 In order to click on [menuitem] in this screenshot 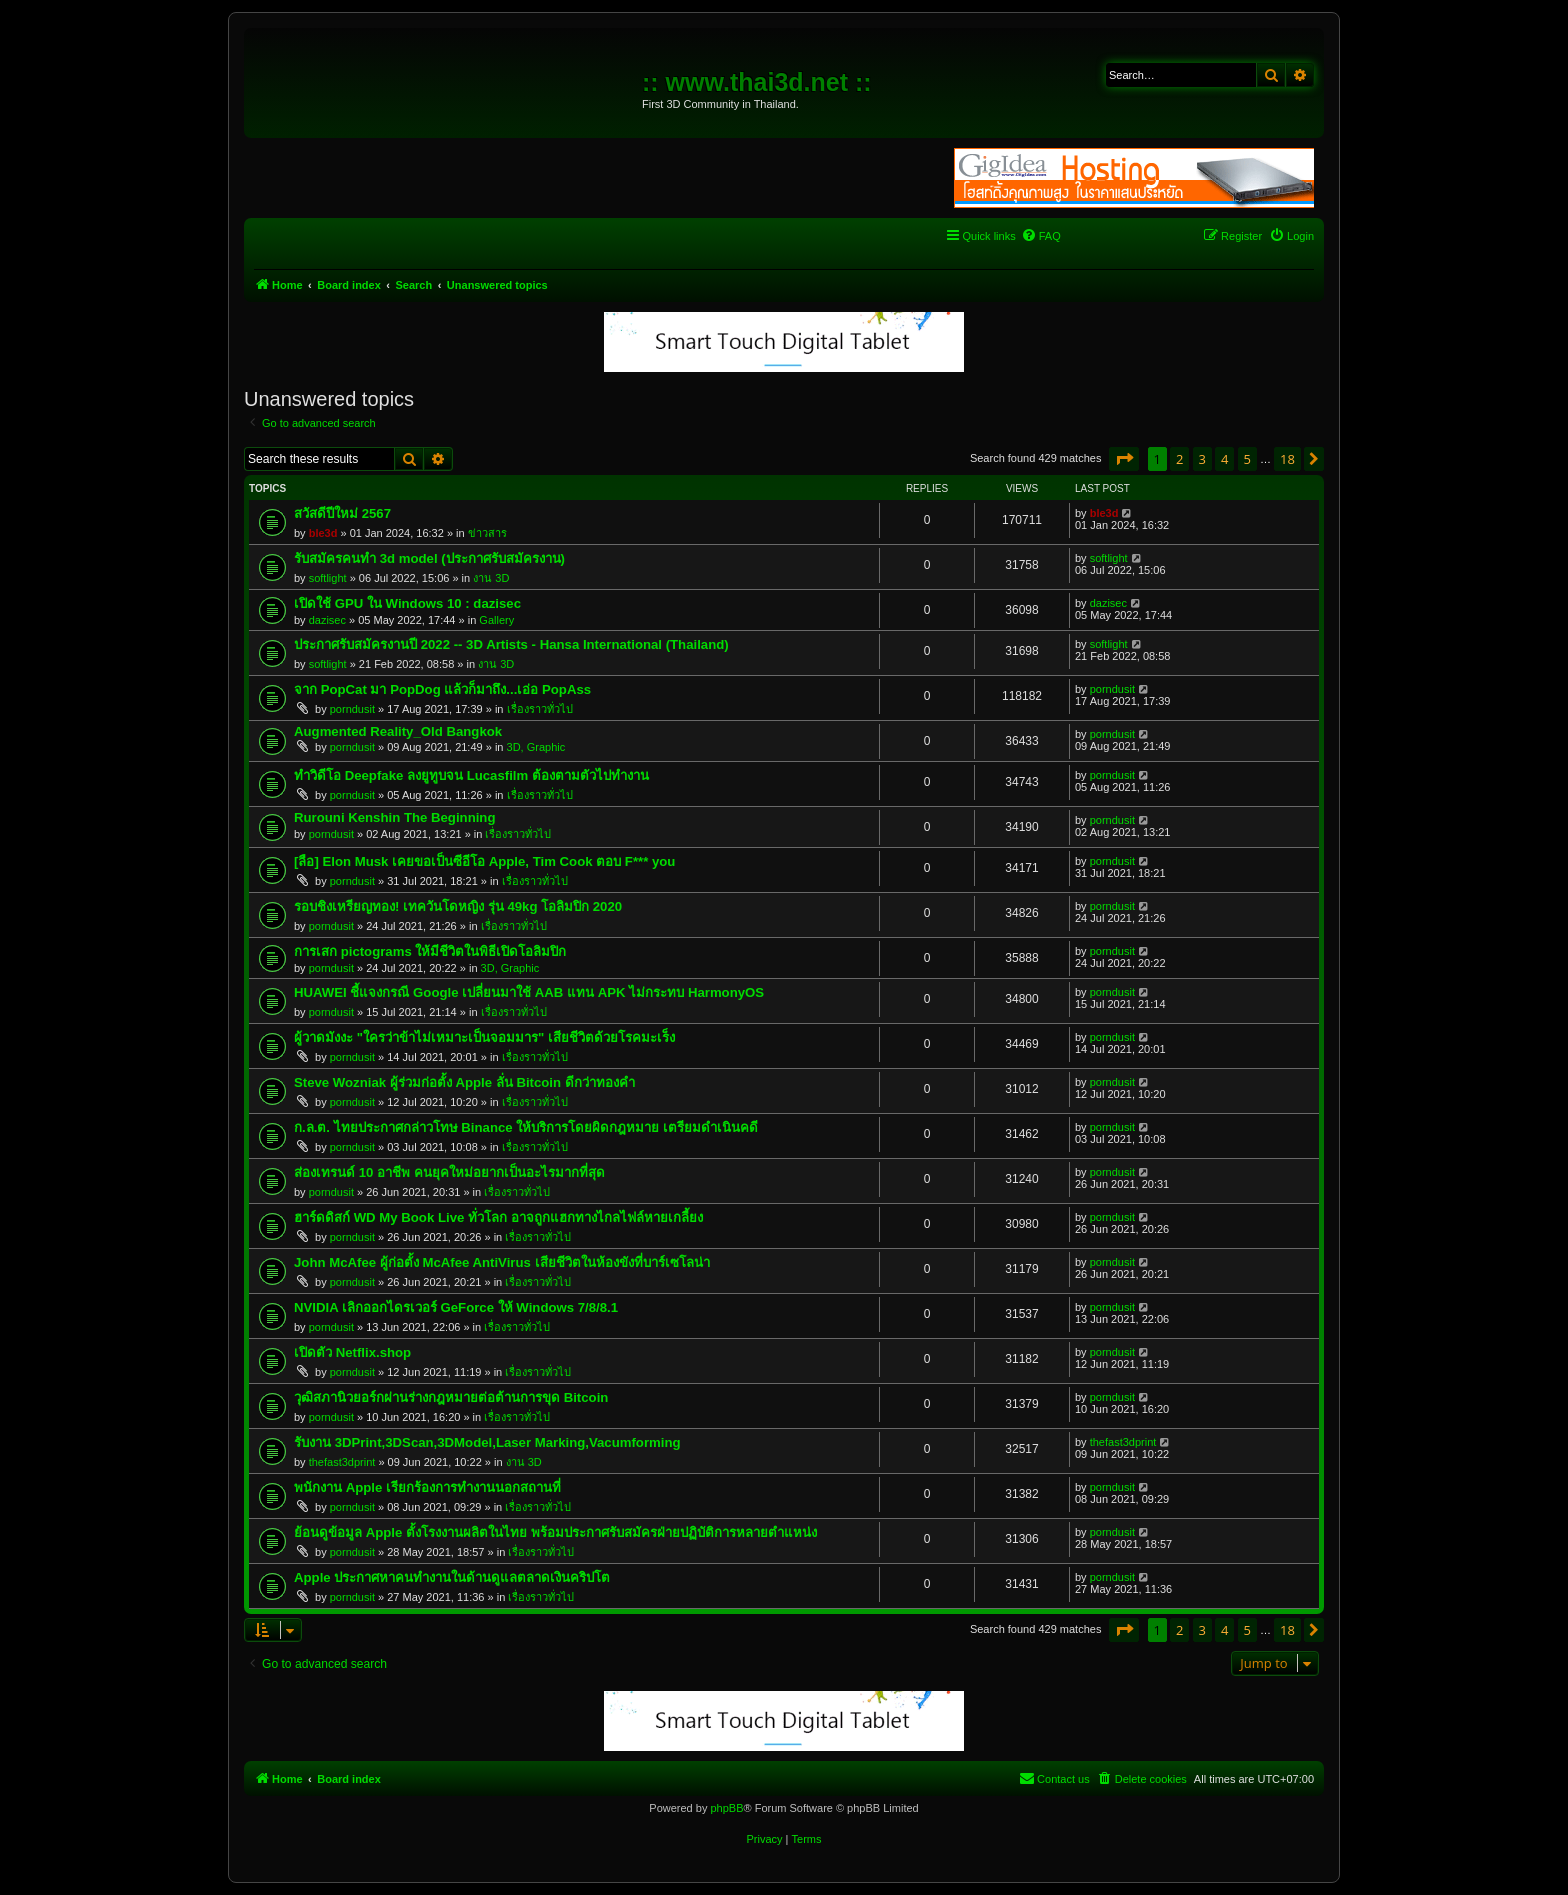, I will do `click(1041, 236)`.